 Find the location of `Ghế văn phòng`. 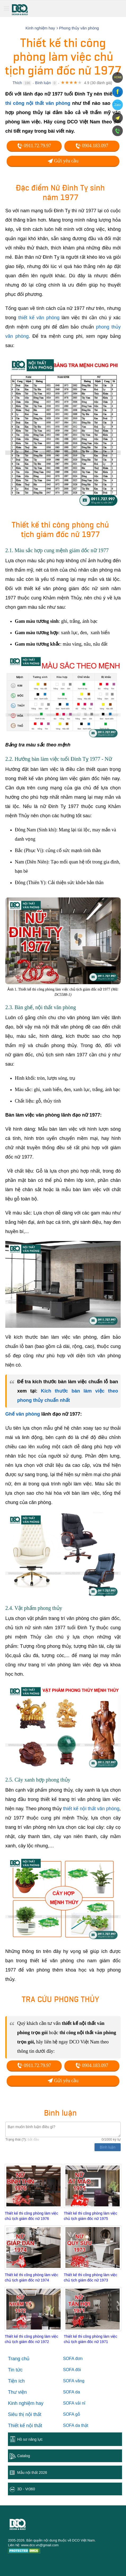

Ghế văn phòng is located at coordinates (22, 1414).